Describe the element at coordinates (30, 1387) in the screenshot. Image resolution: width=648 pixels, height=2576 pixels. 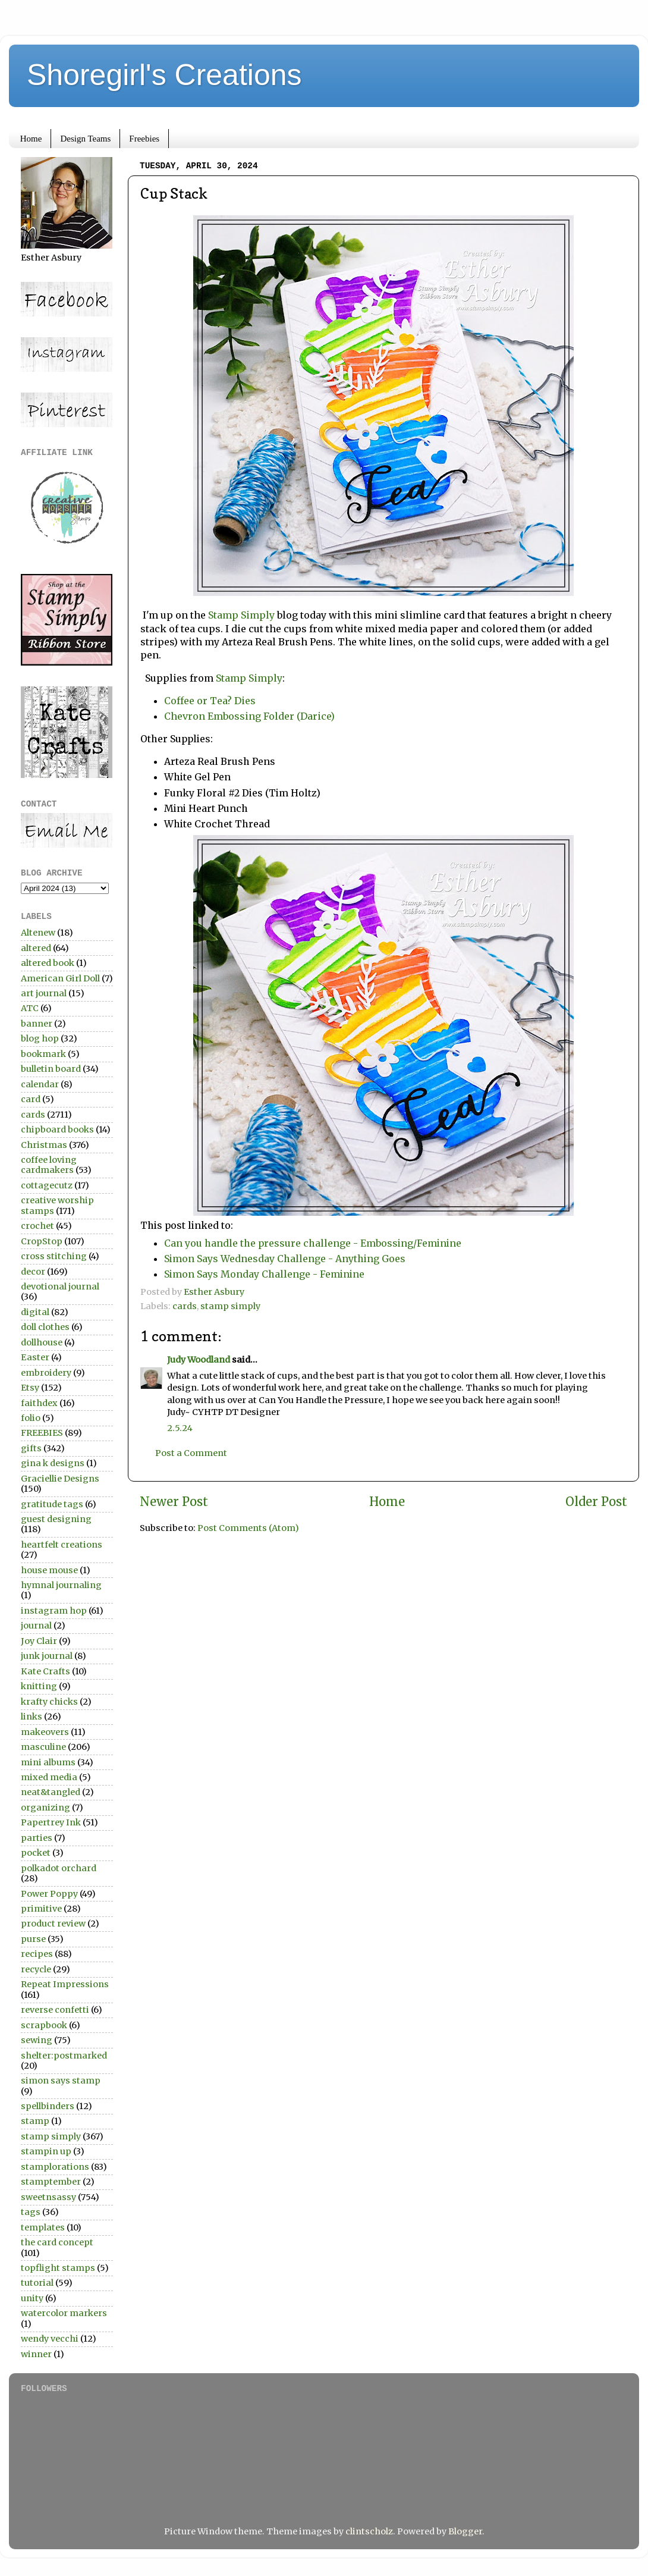
I see `Etsy` at that location.